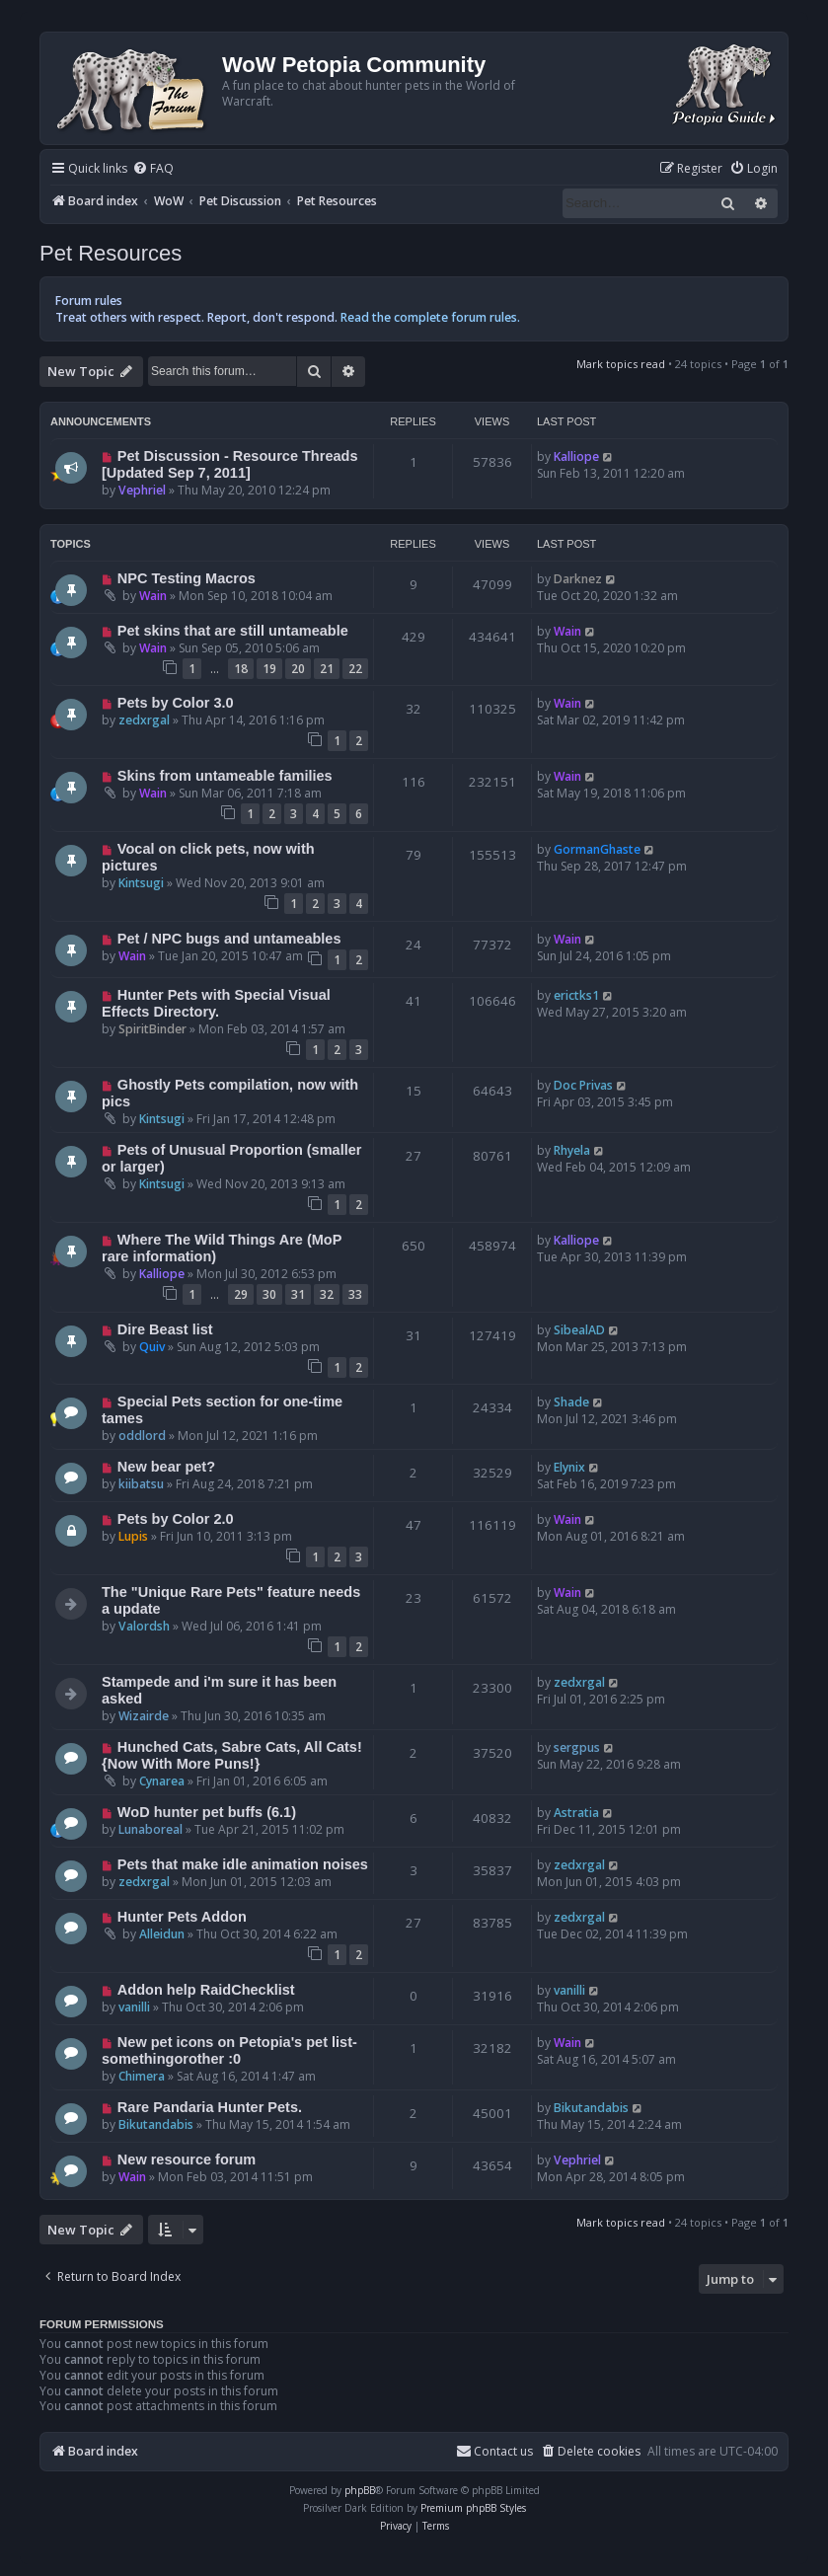 This screenshot has height=2576, width=828. What do you see at coordinates (162, 1934) in the screenshot?
I see `Alleidun` at bounding box center [162, 1934].